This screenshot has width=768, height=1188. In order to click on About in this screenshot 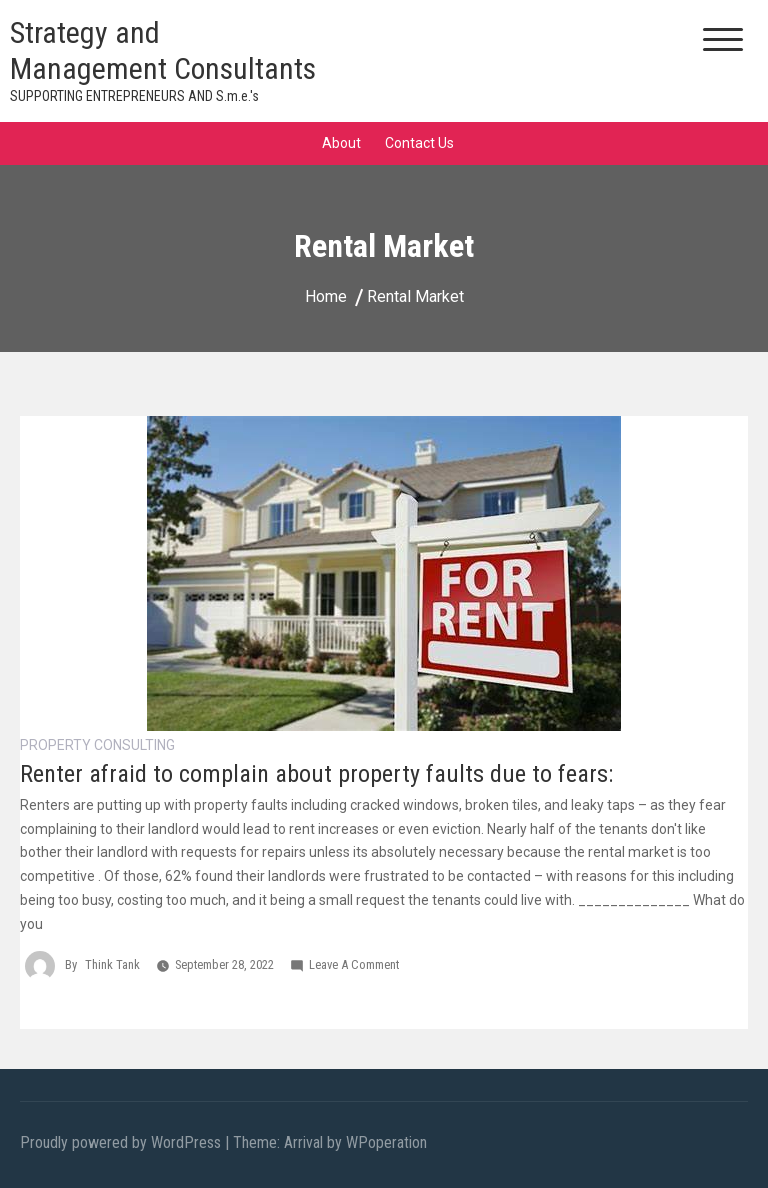, I will do `click(341, 143)`.